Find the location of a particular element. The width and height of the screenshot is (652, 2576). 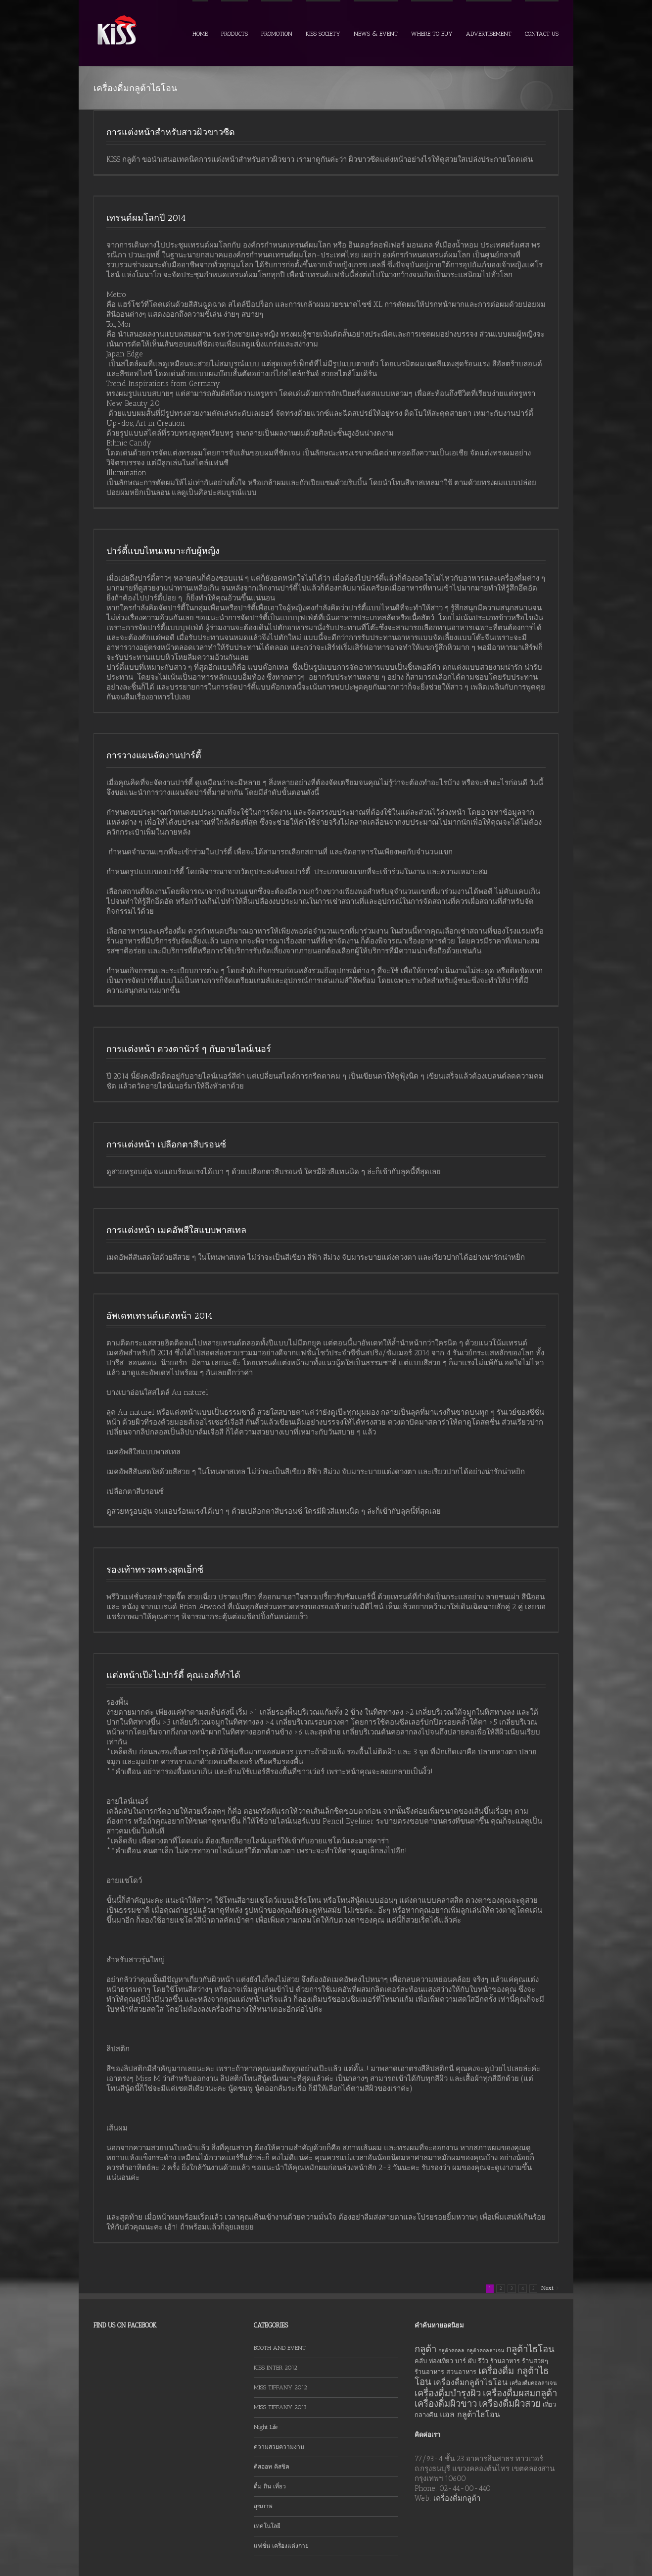

เครื่องดื่มผิวขาว is located at coordinates (446, 2403).